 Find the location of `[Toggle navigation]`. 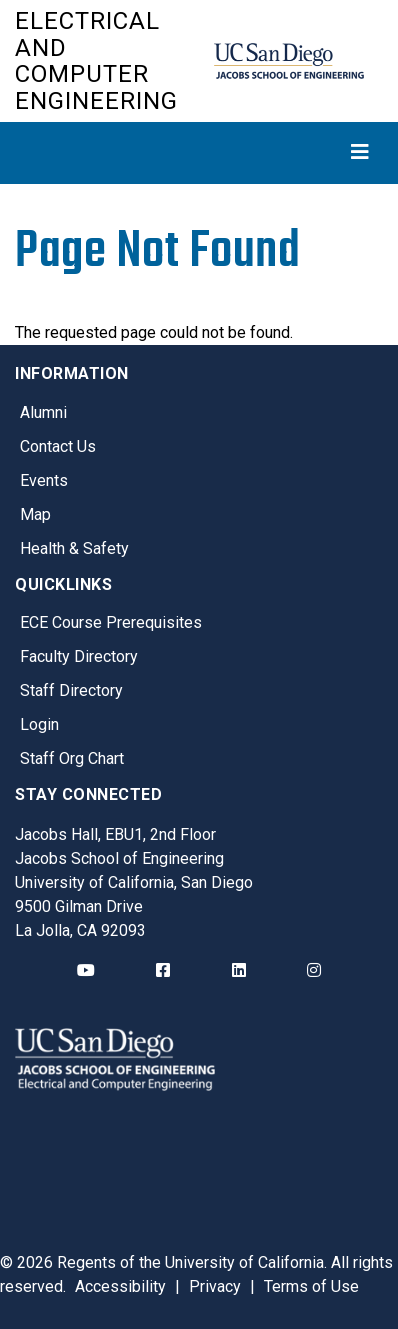

[Toggle navigation] is located at coordinates (199, 152).